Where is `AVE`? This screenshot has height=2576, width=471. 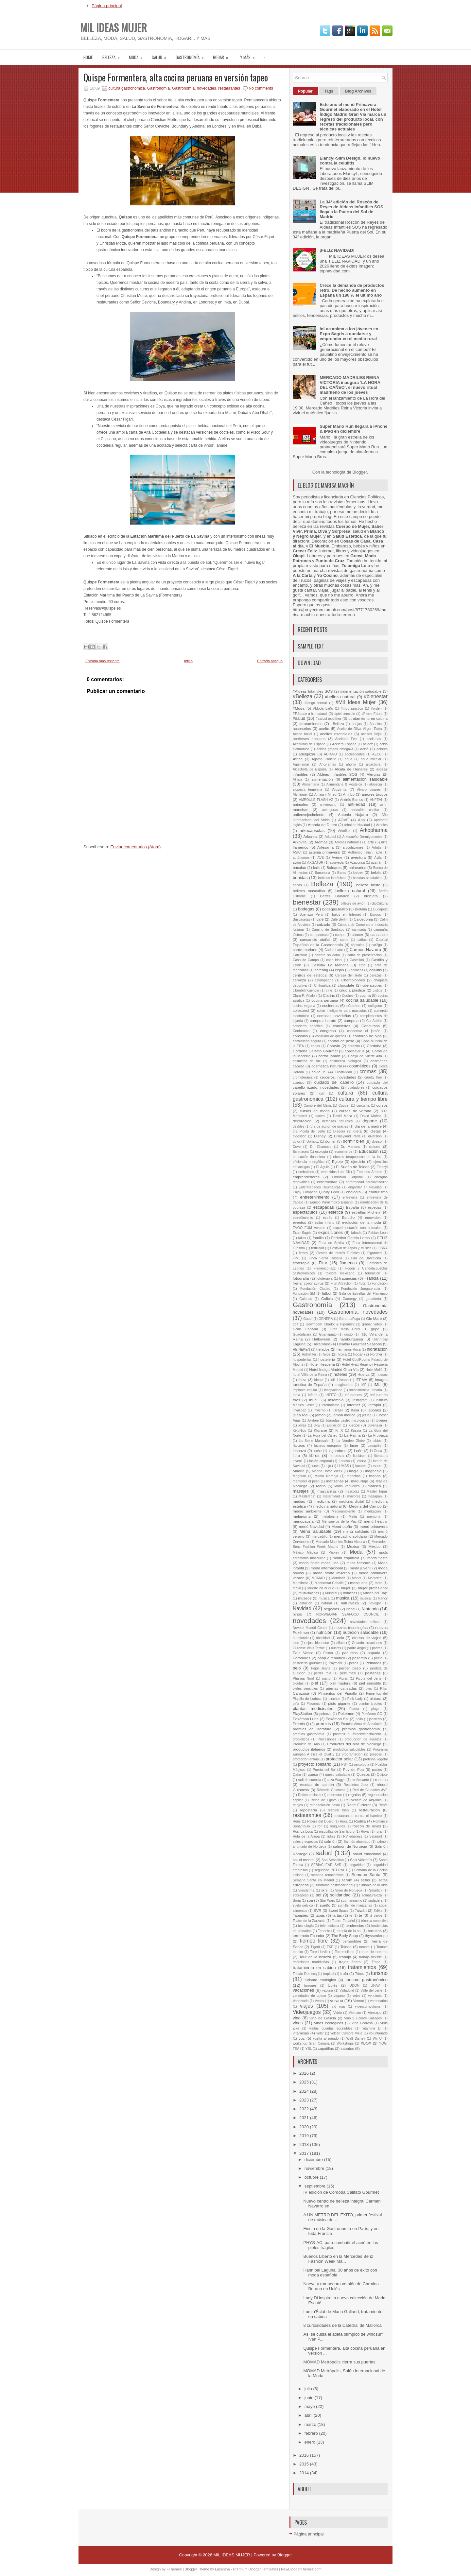 AVE is located at coordinates (320, 857).